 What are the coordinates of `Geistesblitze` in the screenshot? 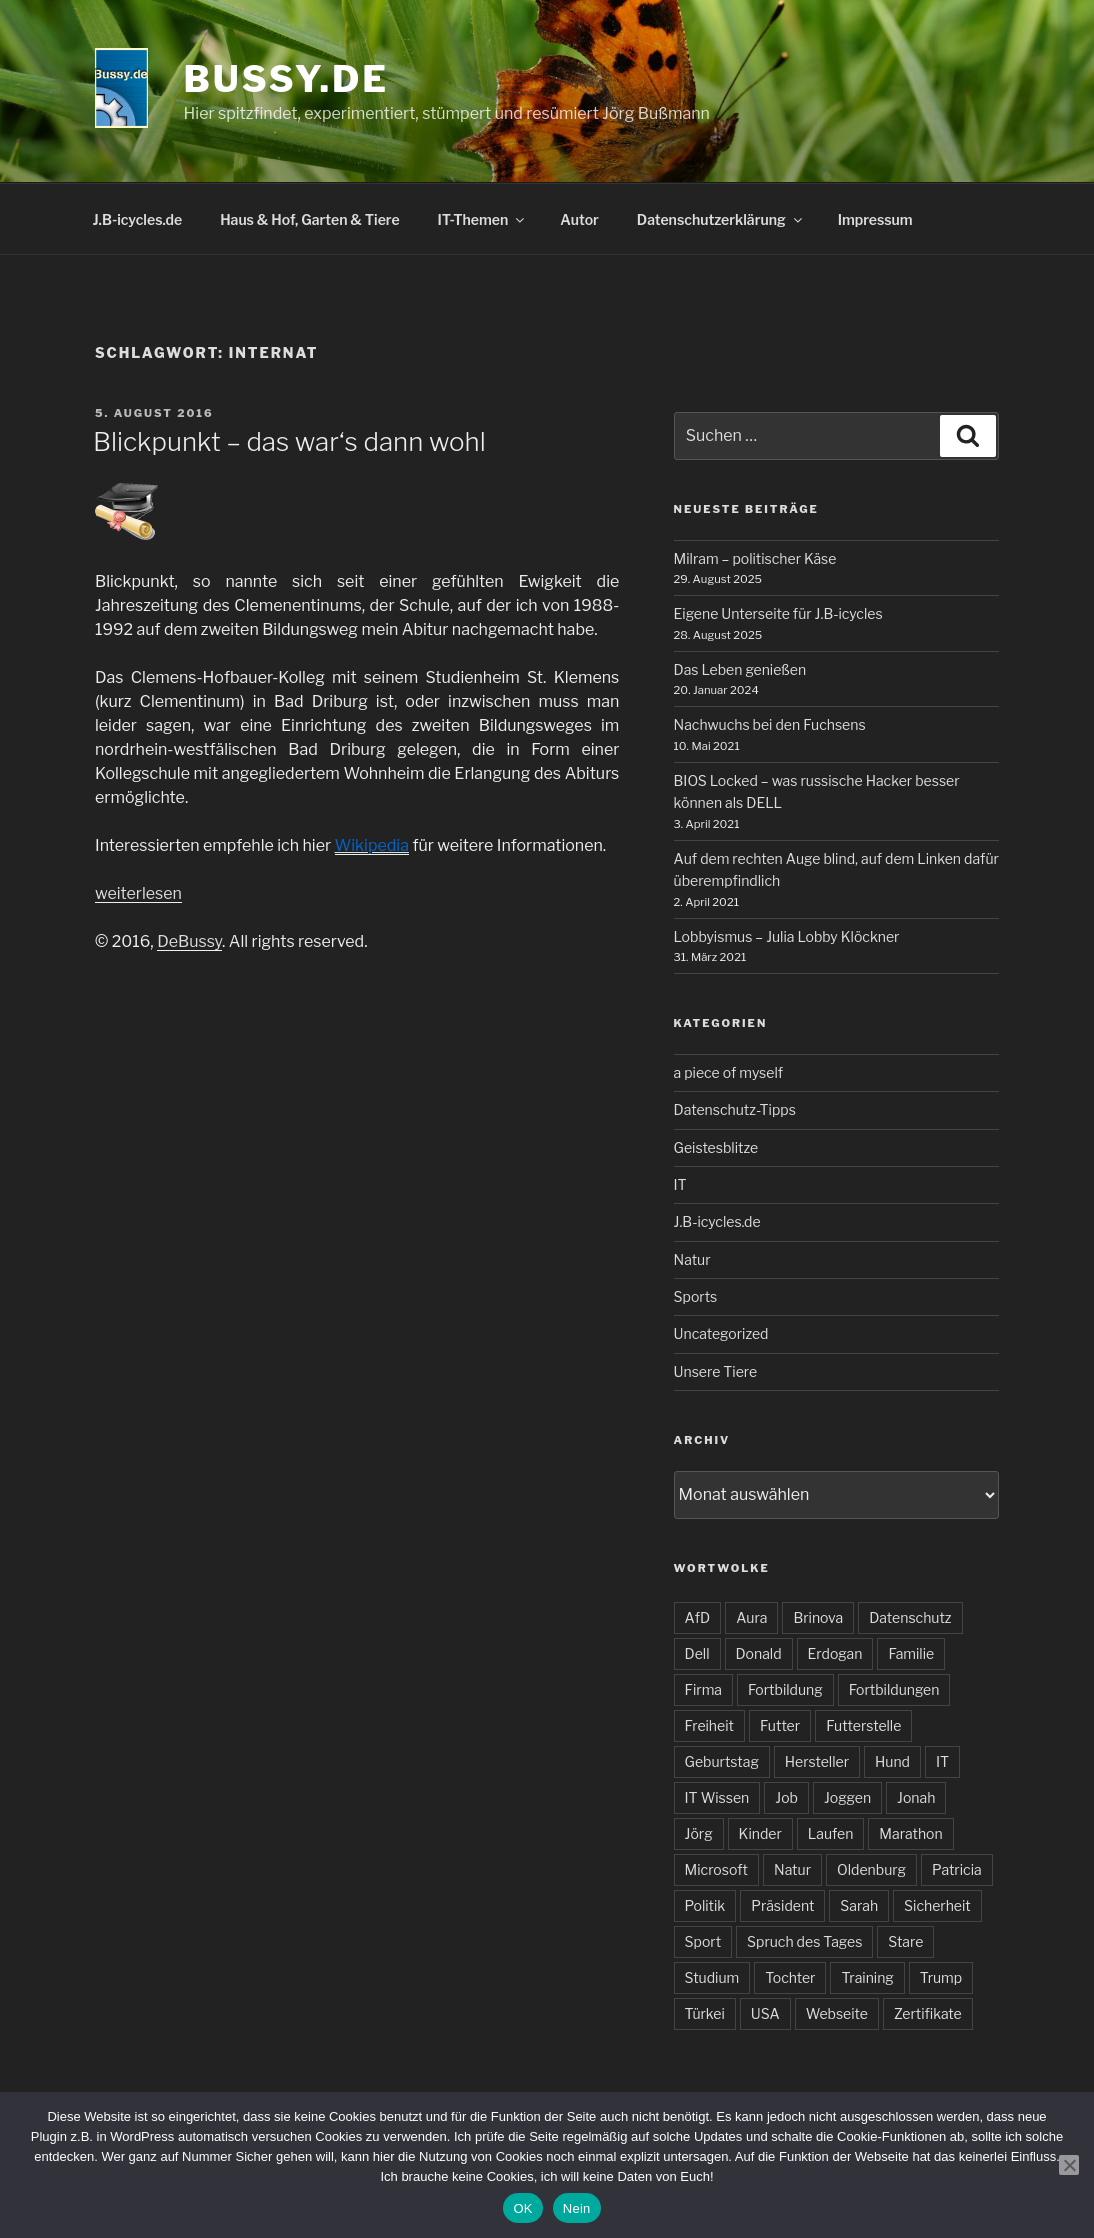 It's located at (716, 1147).